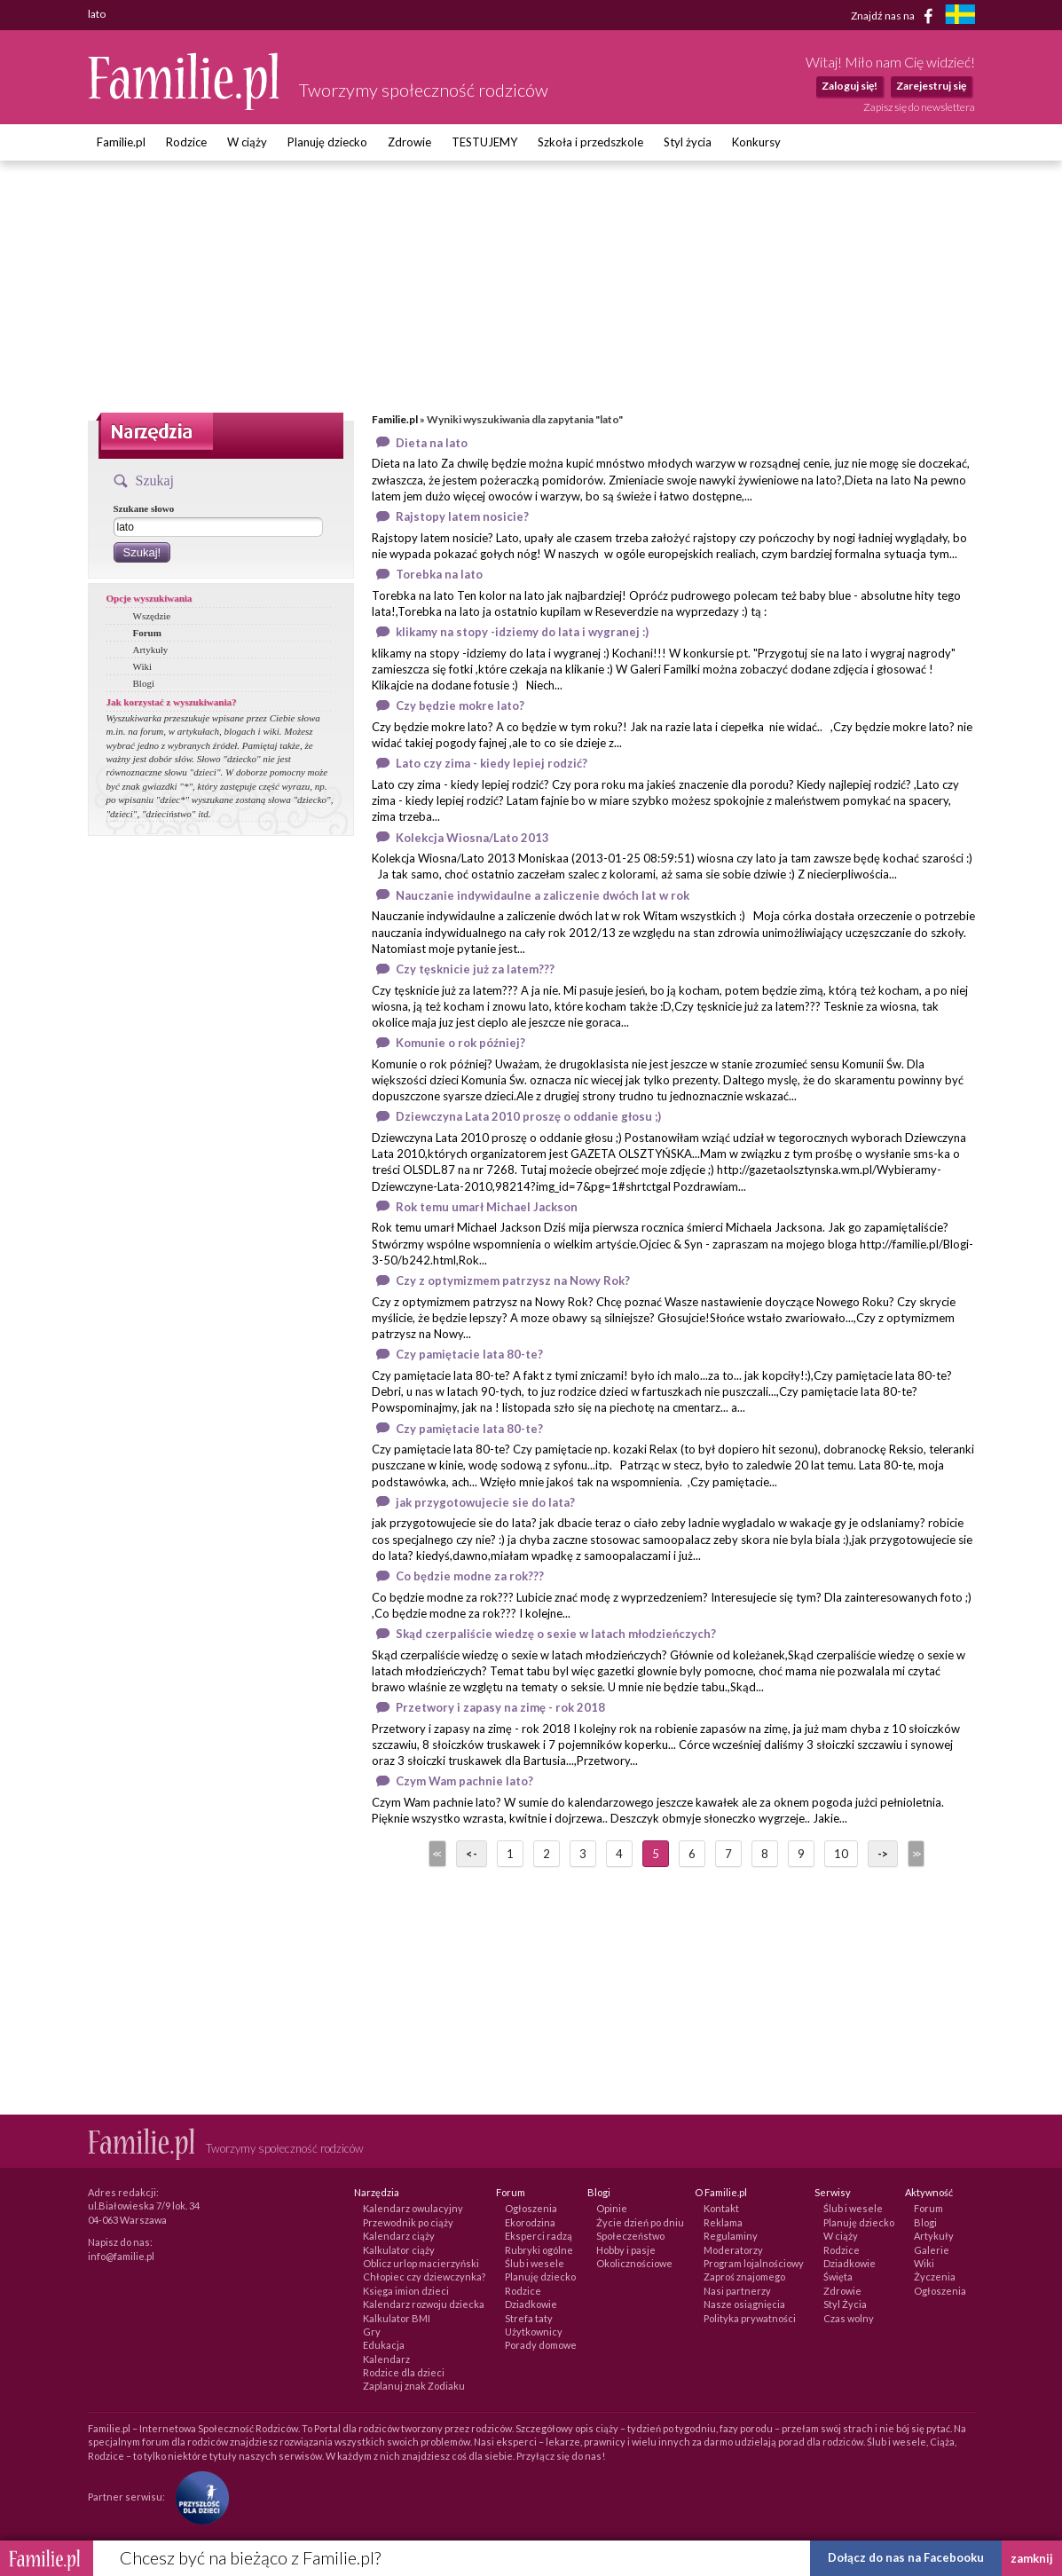  What do you see at coordinates (413, 2208) in the screenshot?
I see `Kalendarz owulacyjny` at bounding box center [413, 2208].